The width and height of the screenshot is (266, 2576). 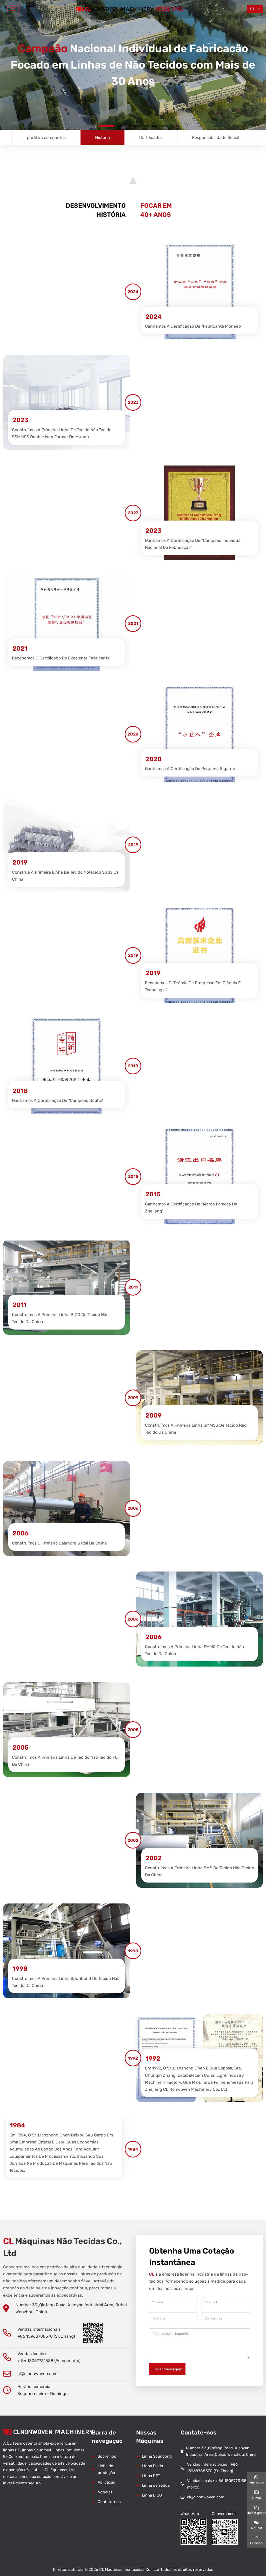 What do you see at coordinates (105, 2492) in the screenshot?
I see `Notícias` at bounding box center [105, 2492].